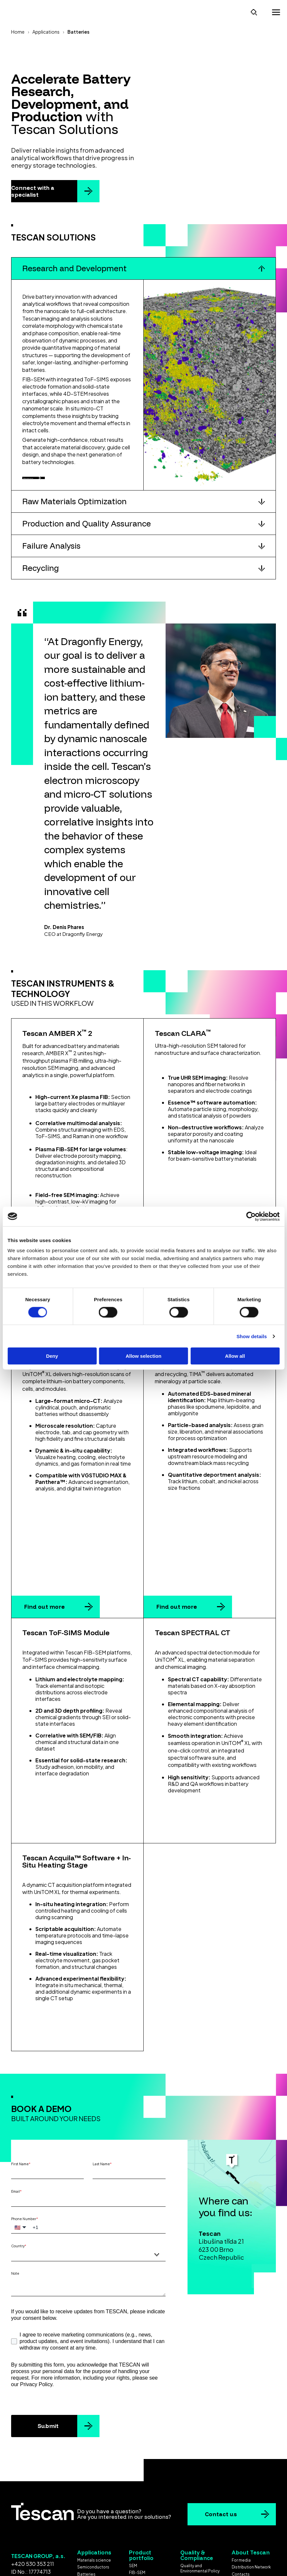 Image resolution: width=287 pixels, height=2576 pixels. What do you see at coordinates (86, 530) in the screenshot?
I see `Production and Quality Assurance [button]` at bounding box center [86, 530].